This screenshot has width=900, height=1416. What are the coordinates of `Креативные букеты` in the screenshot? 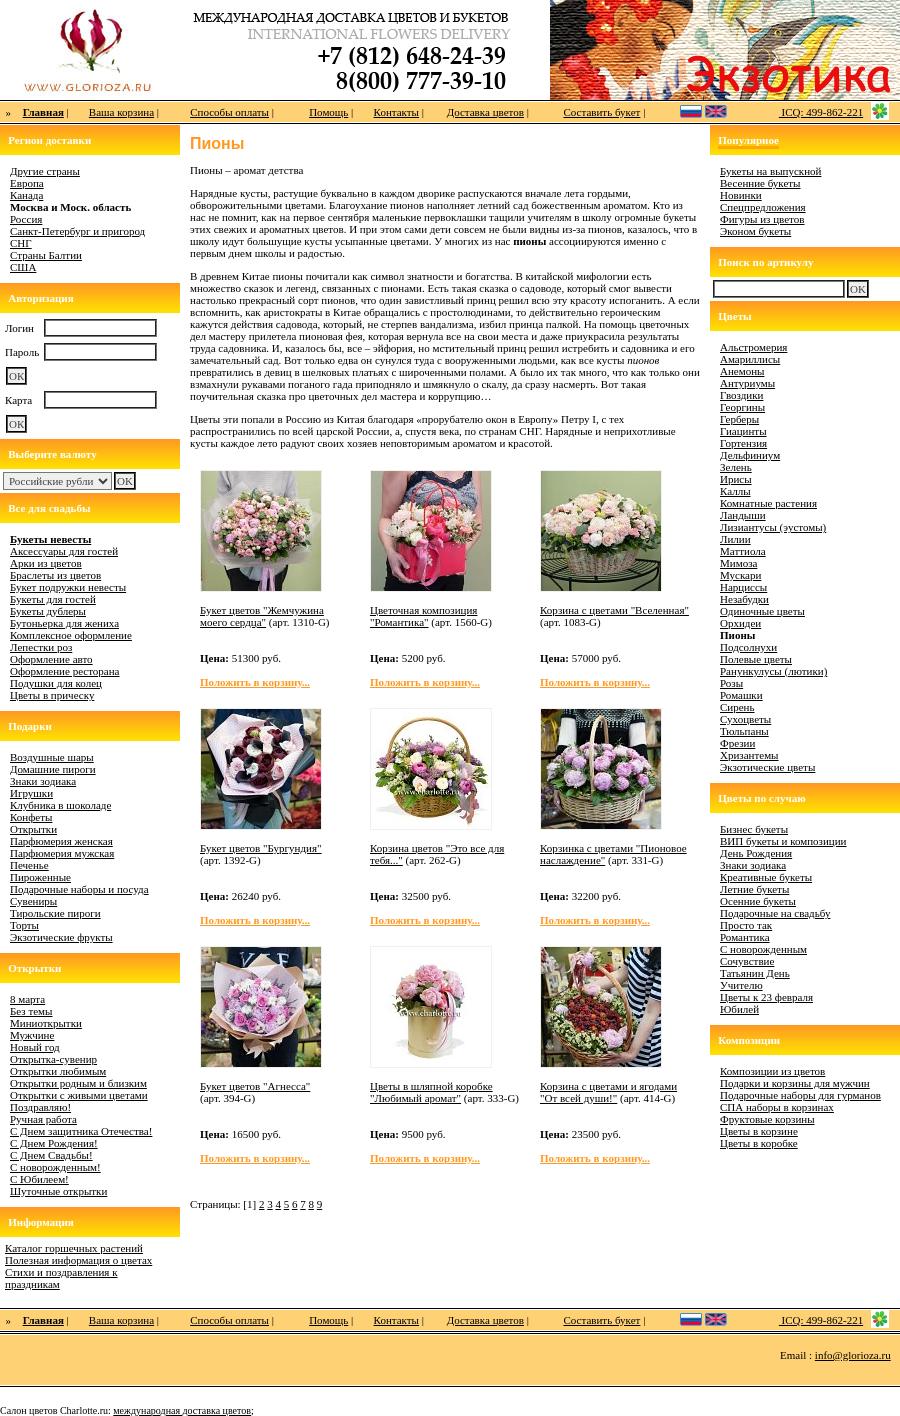 It's located at (766, 877).